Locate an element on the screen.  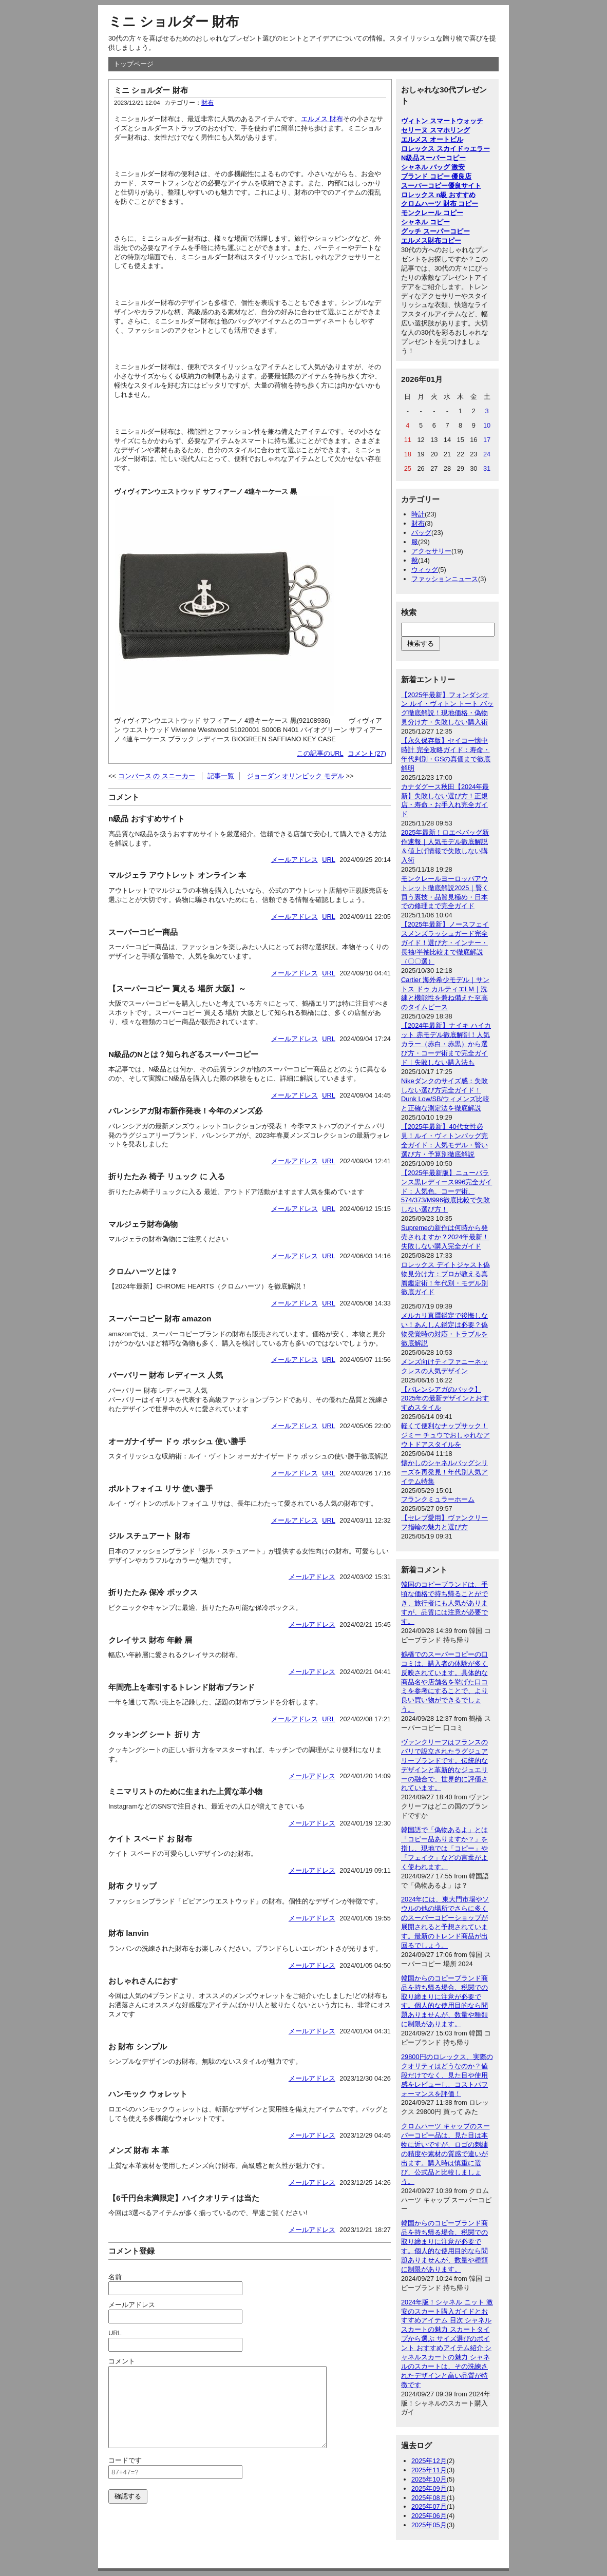
モンクレール コピー is located at coordinates (432, 213).